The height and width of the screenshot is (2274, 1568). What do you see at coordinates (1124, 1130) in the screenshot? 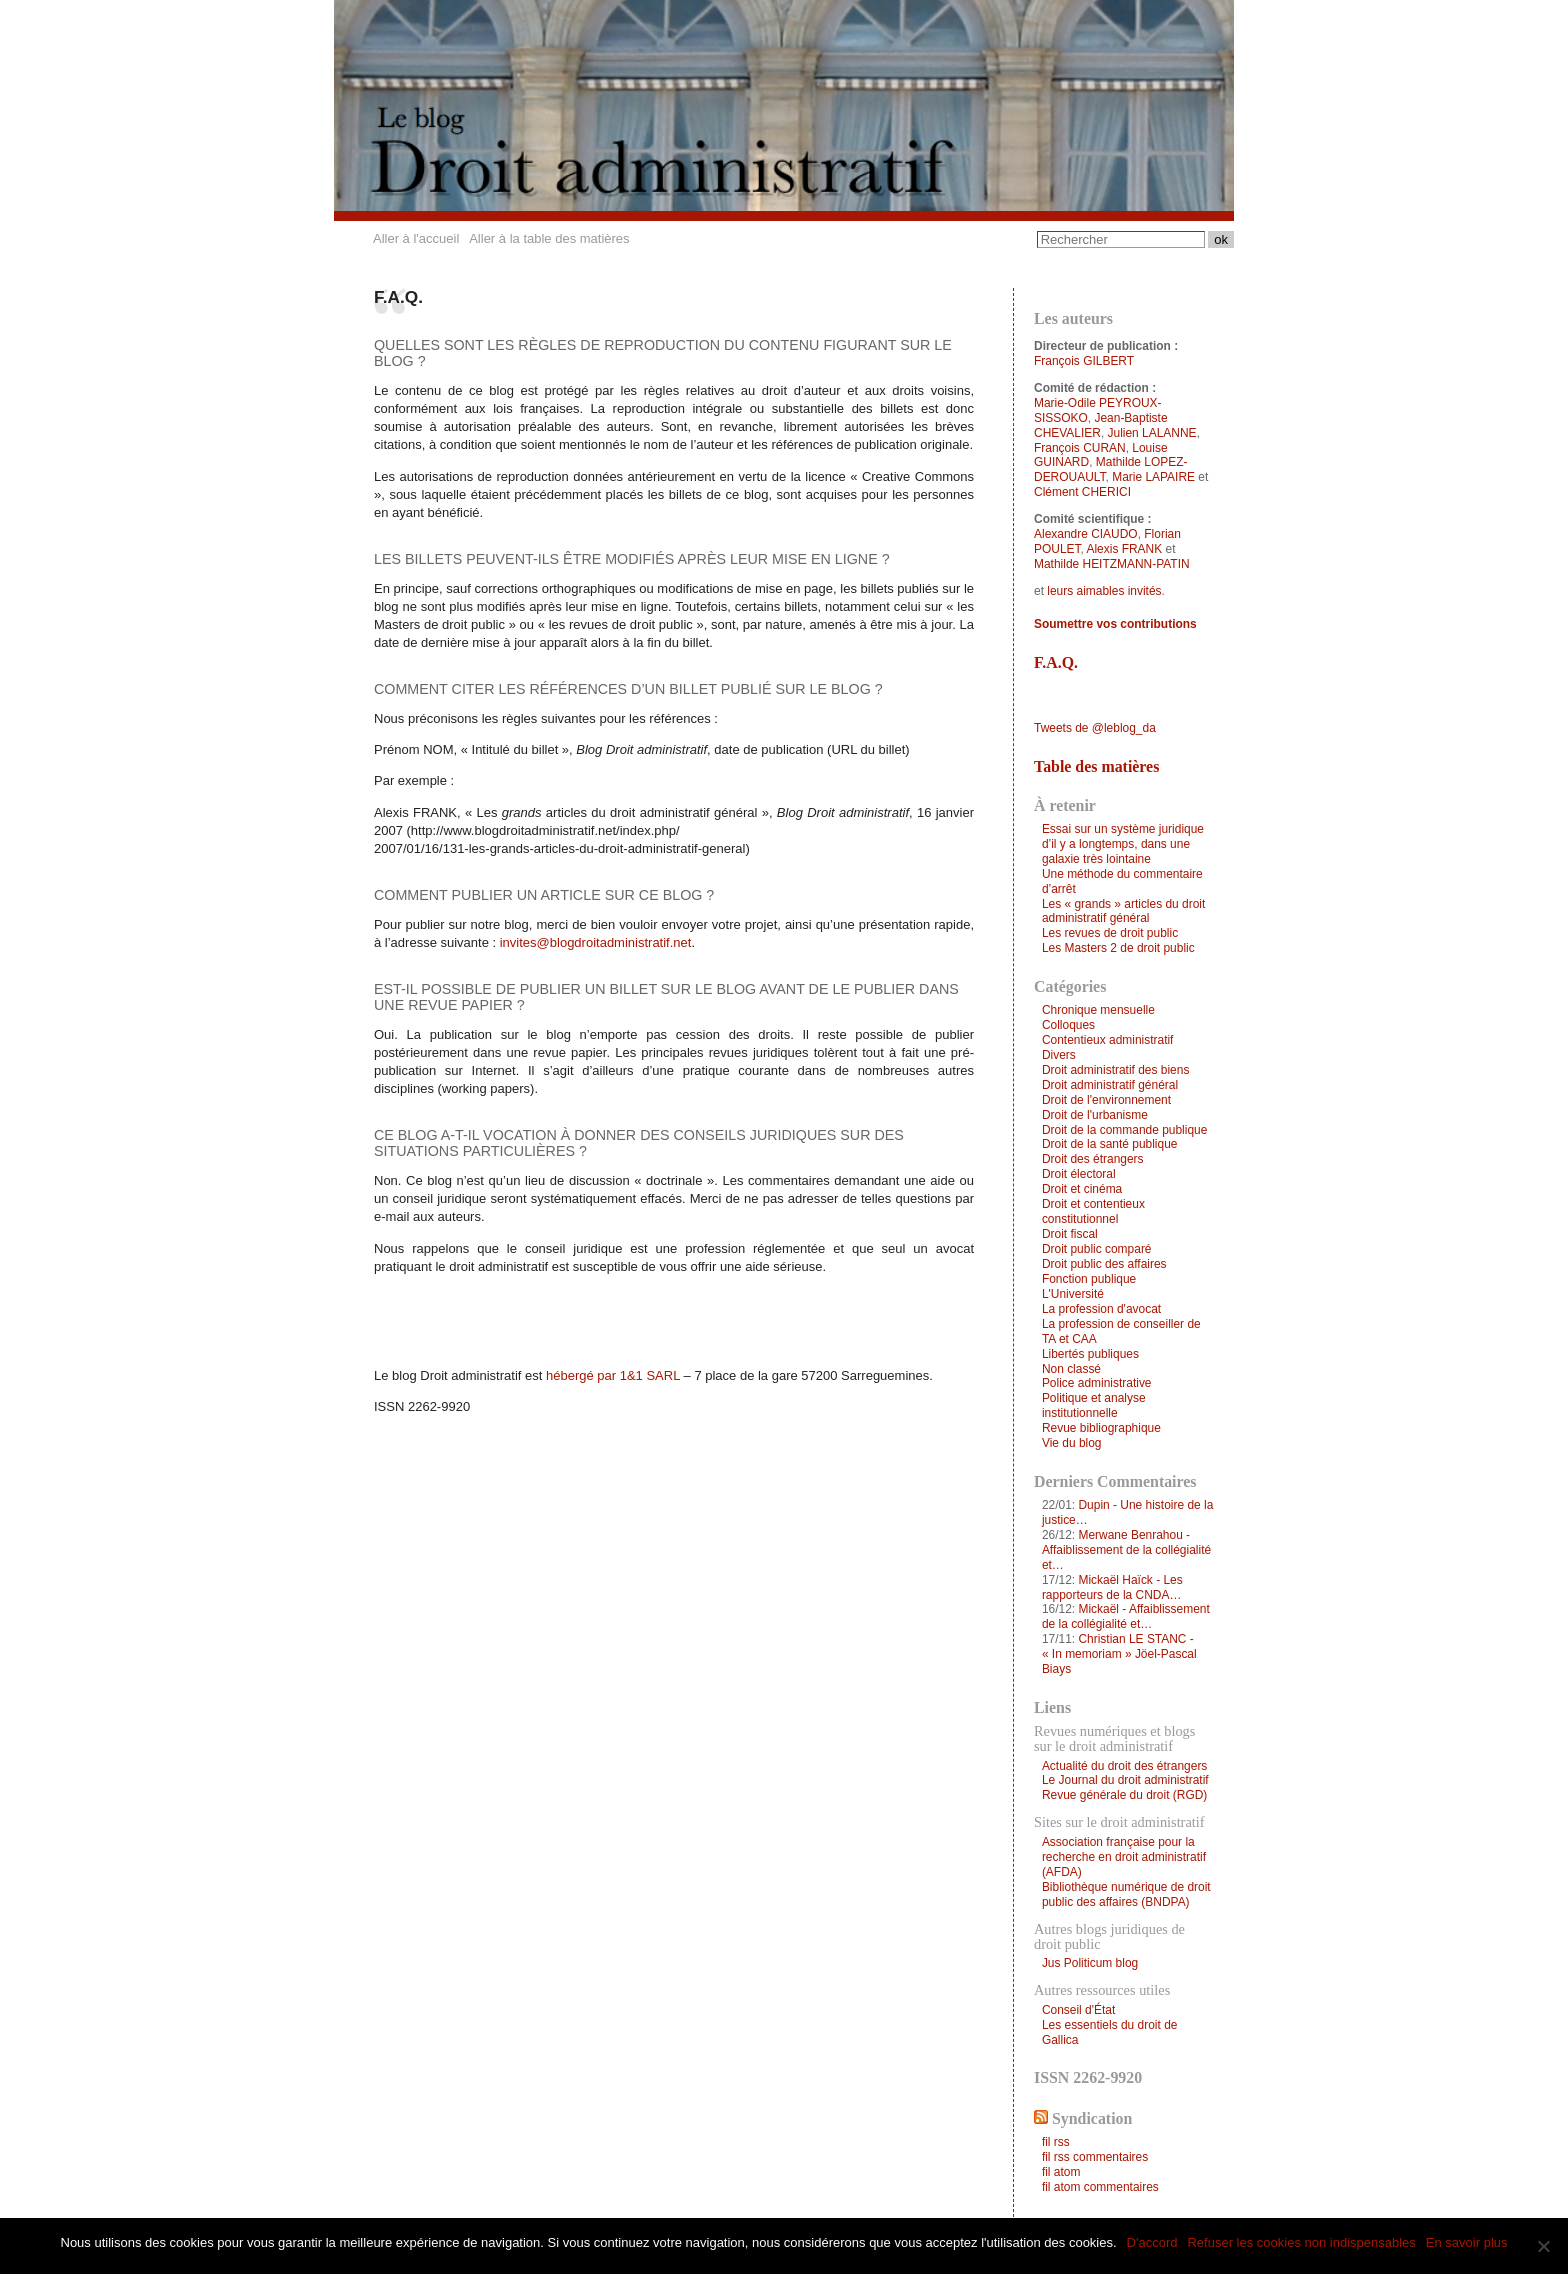
I see `Droit de la commande publique` at bounding box center [1124, 1130].